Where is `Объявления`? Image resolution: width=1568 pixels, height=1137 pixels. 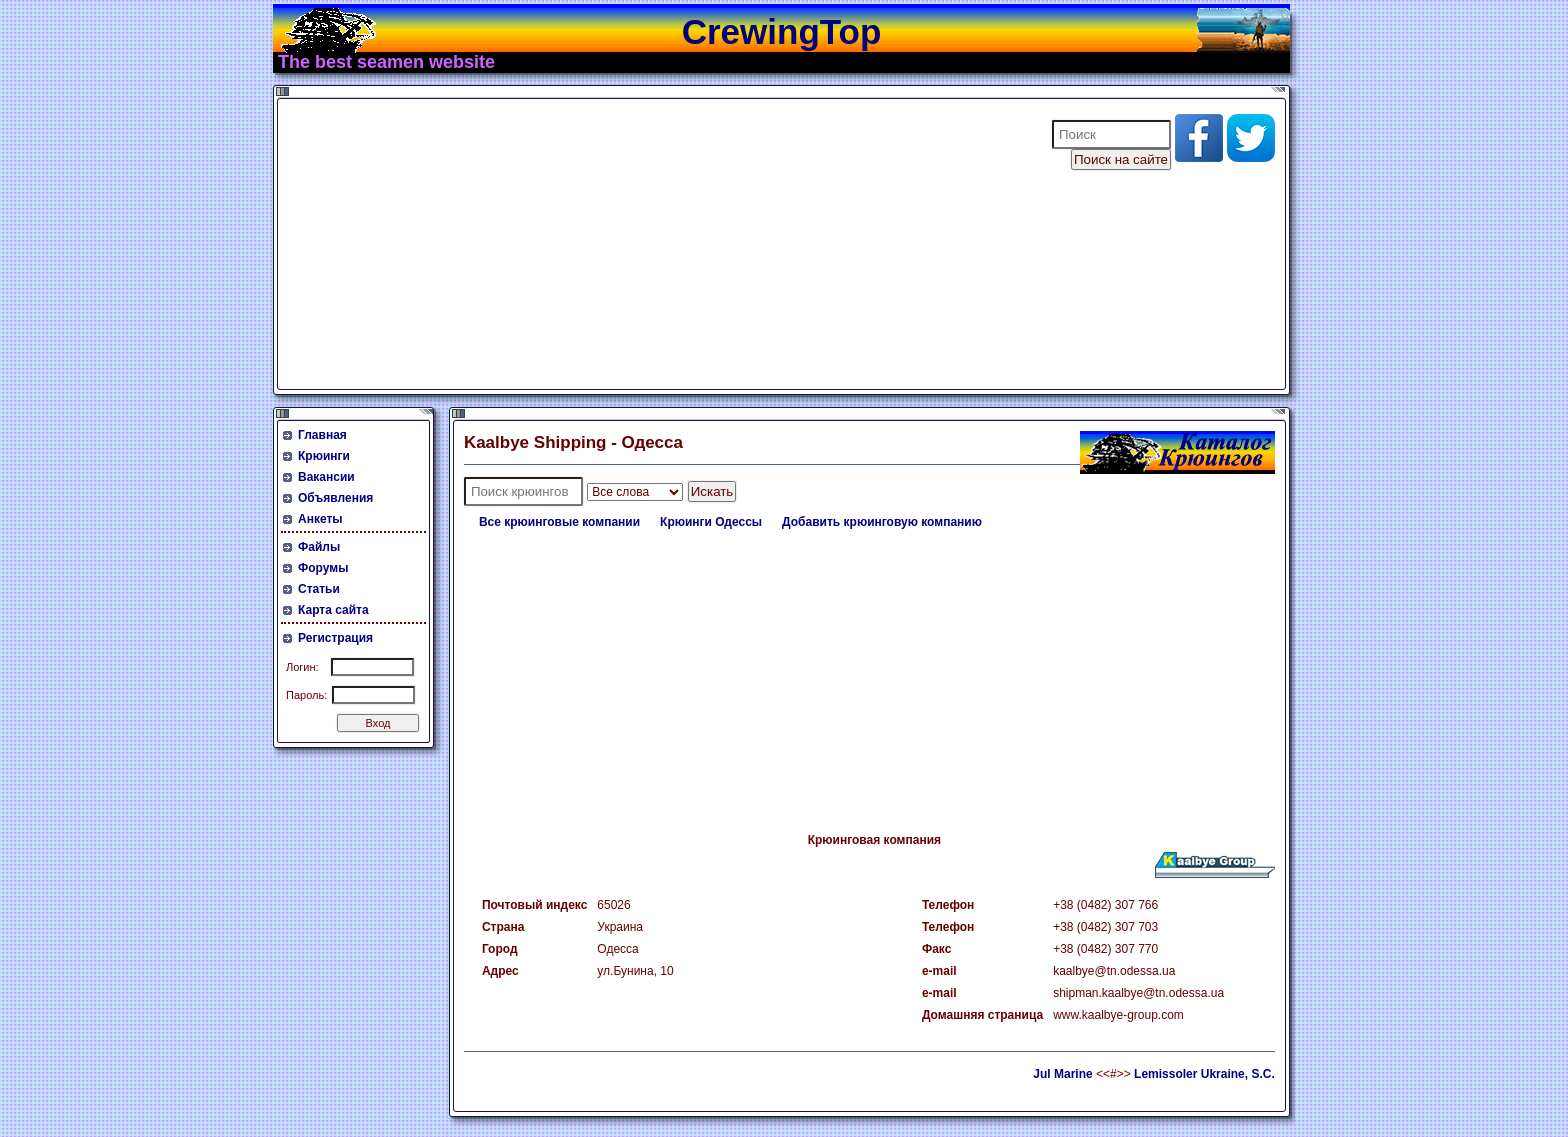 Объявления is located at coordinates (335, 498).